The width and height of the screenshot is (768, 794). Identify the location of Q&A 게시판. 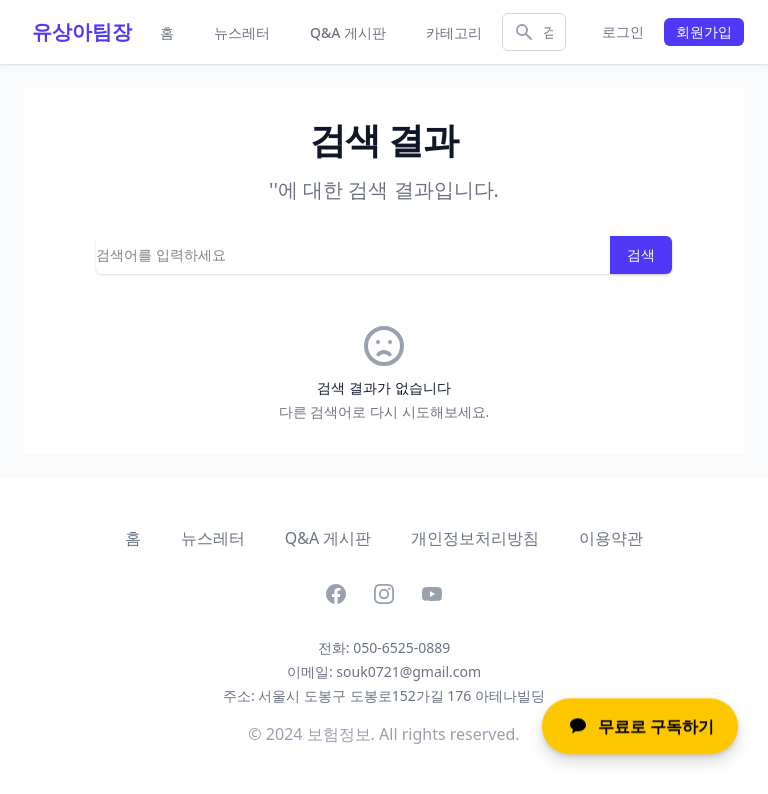
(348, 32).